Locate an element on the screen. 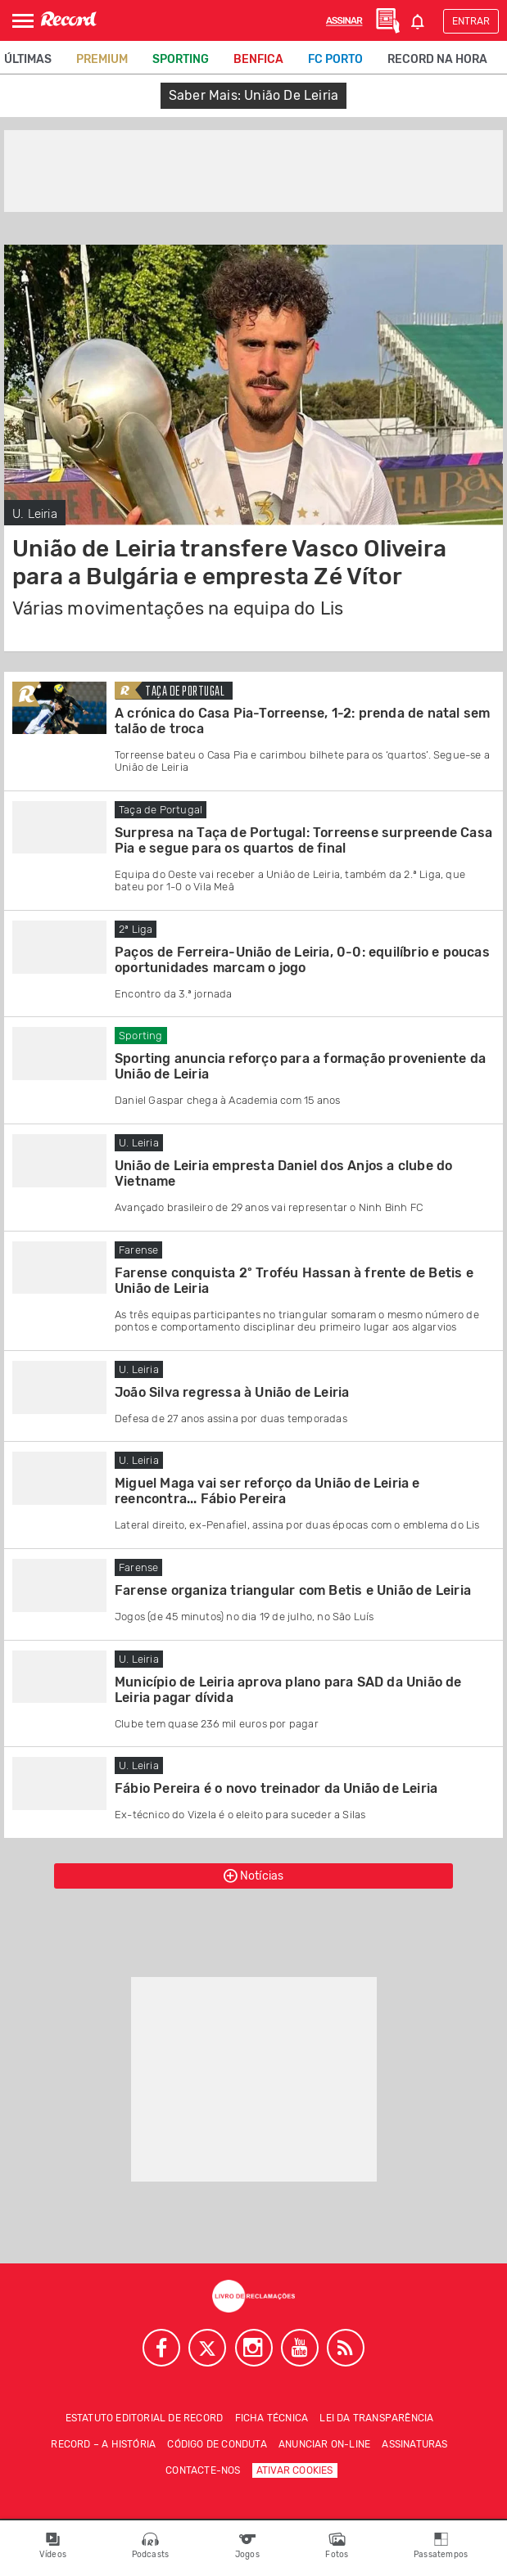 Image resolution: width=507 pixels, height=2576 pixels. João Silva regressa à União de Leiria is located at coordinates (232, 1392).